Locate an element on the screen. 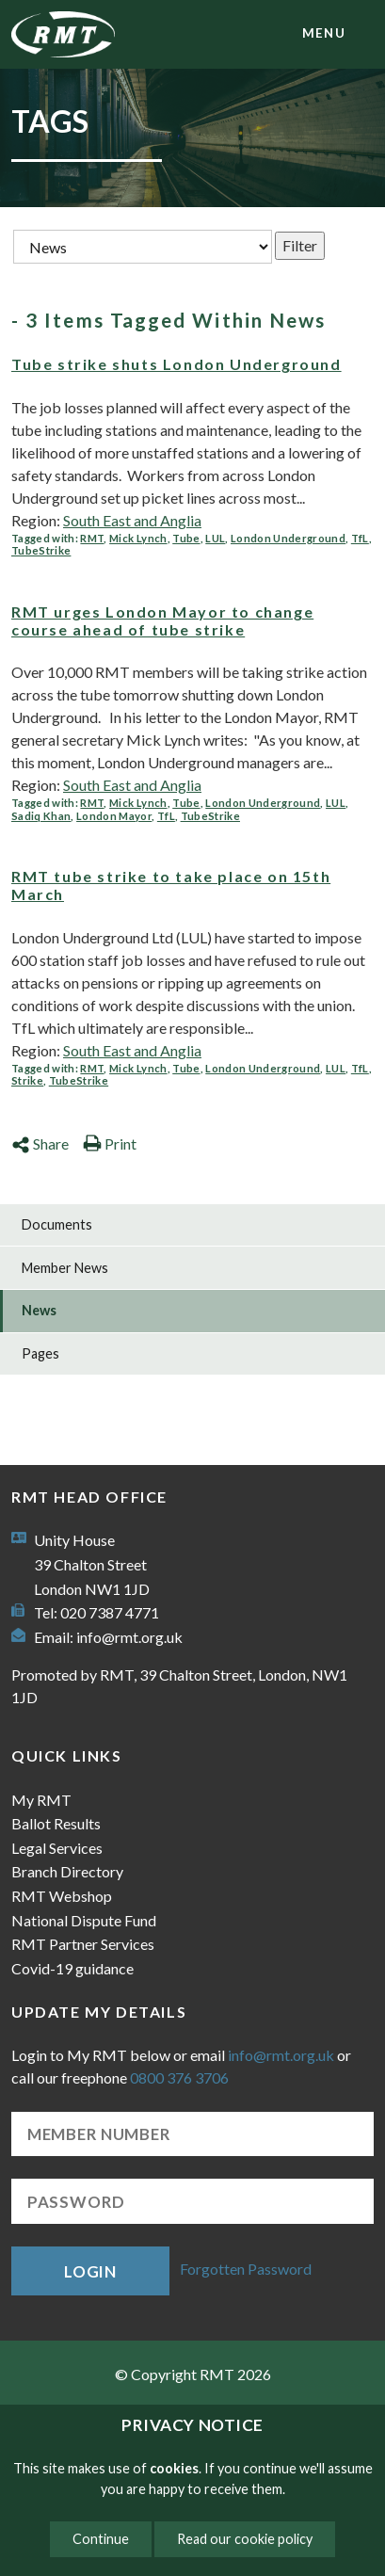 This screenshot has width=385, height=2576. Member News is located at coordinates (65, 1268).